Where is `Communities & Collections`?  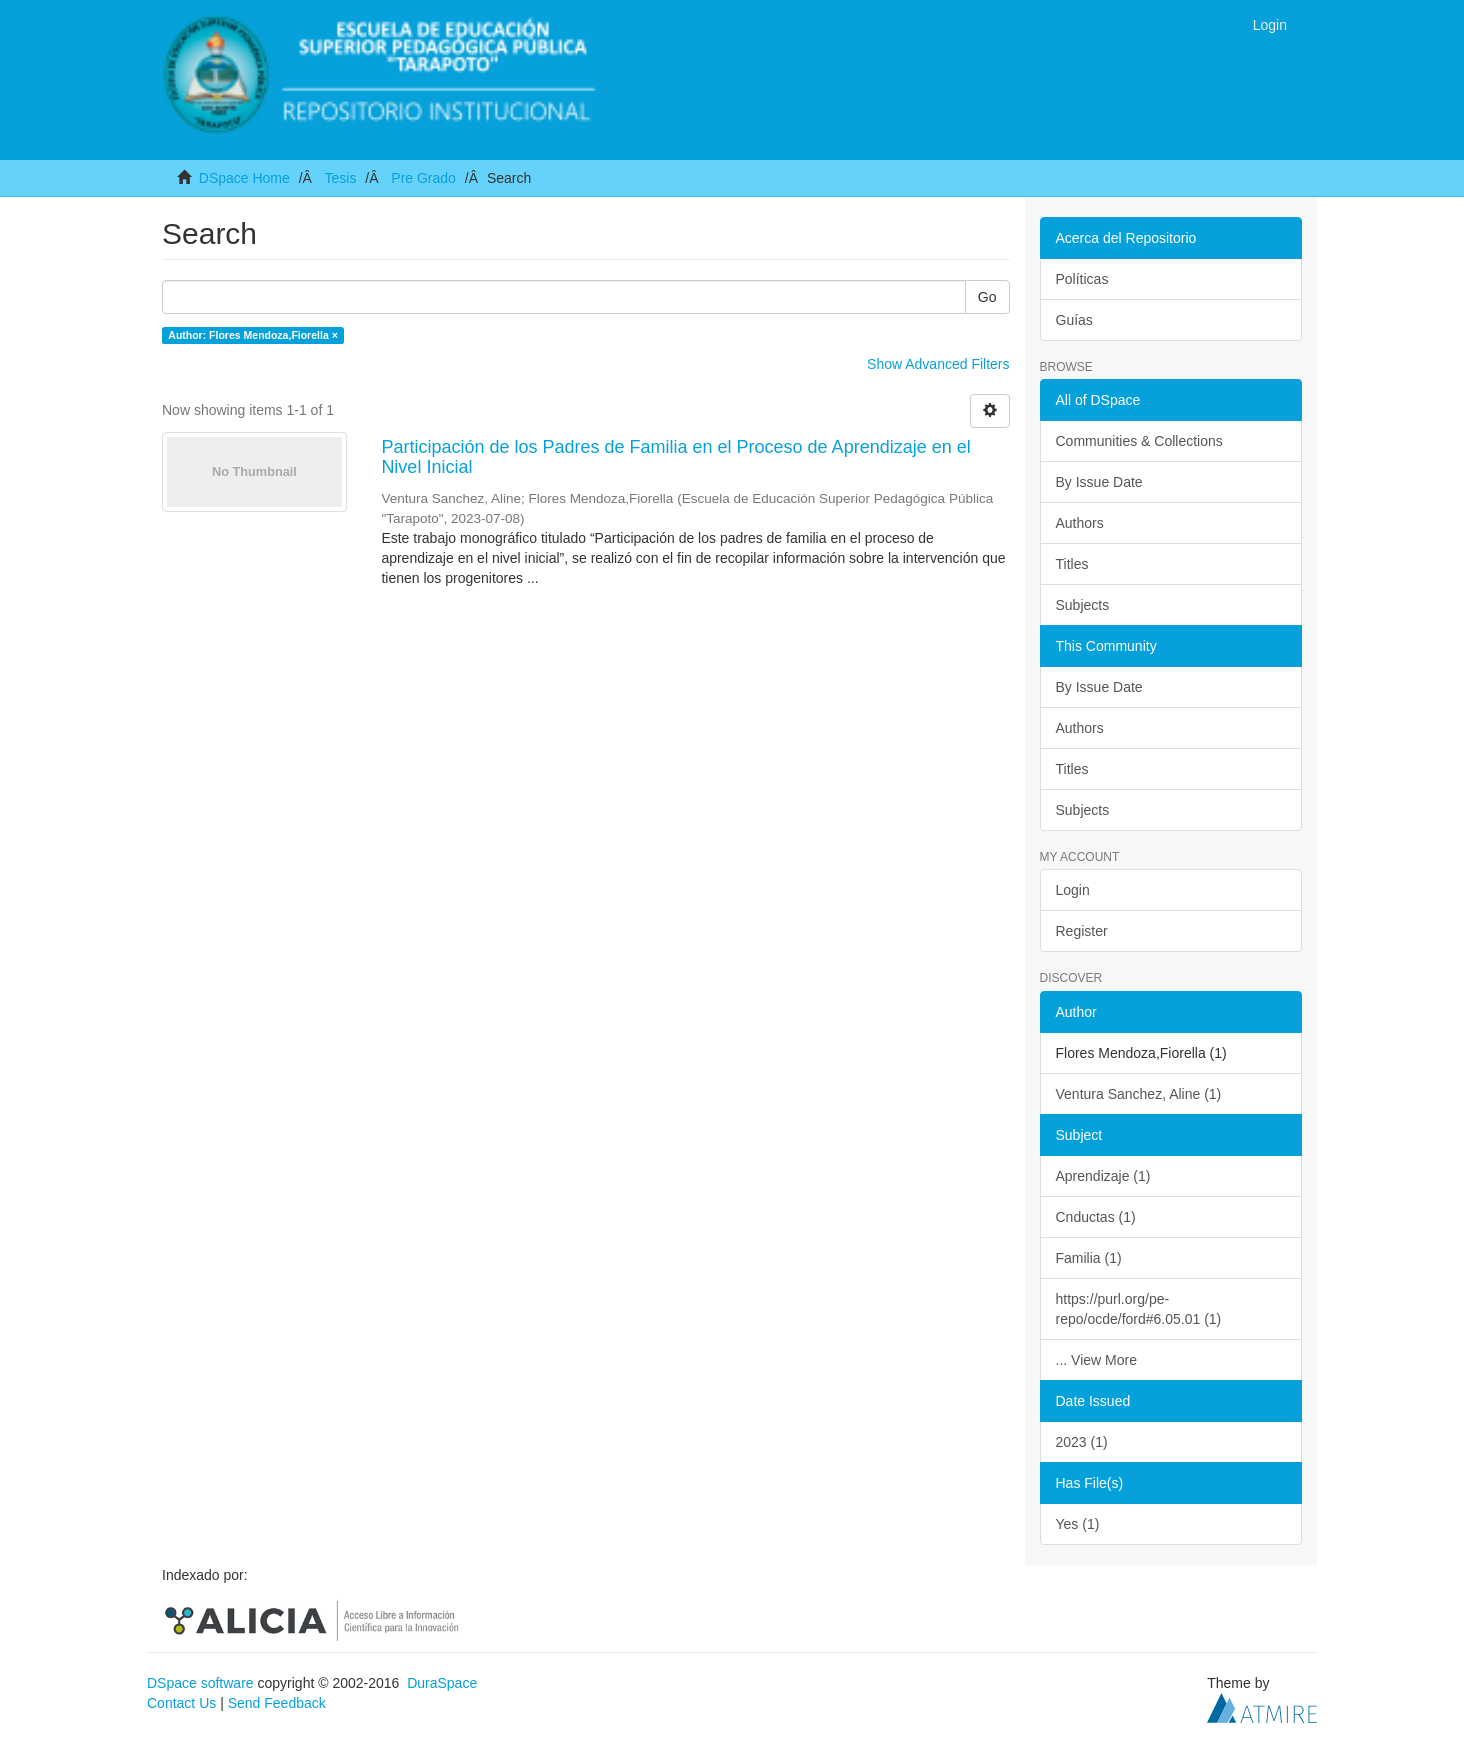
Communities & Collections is located at coordinates (1139, 441).